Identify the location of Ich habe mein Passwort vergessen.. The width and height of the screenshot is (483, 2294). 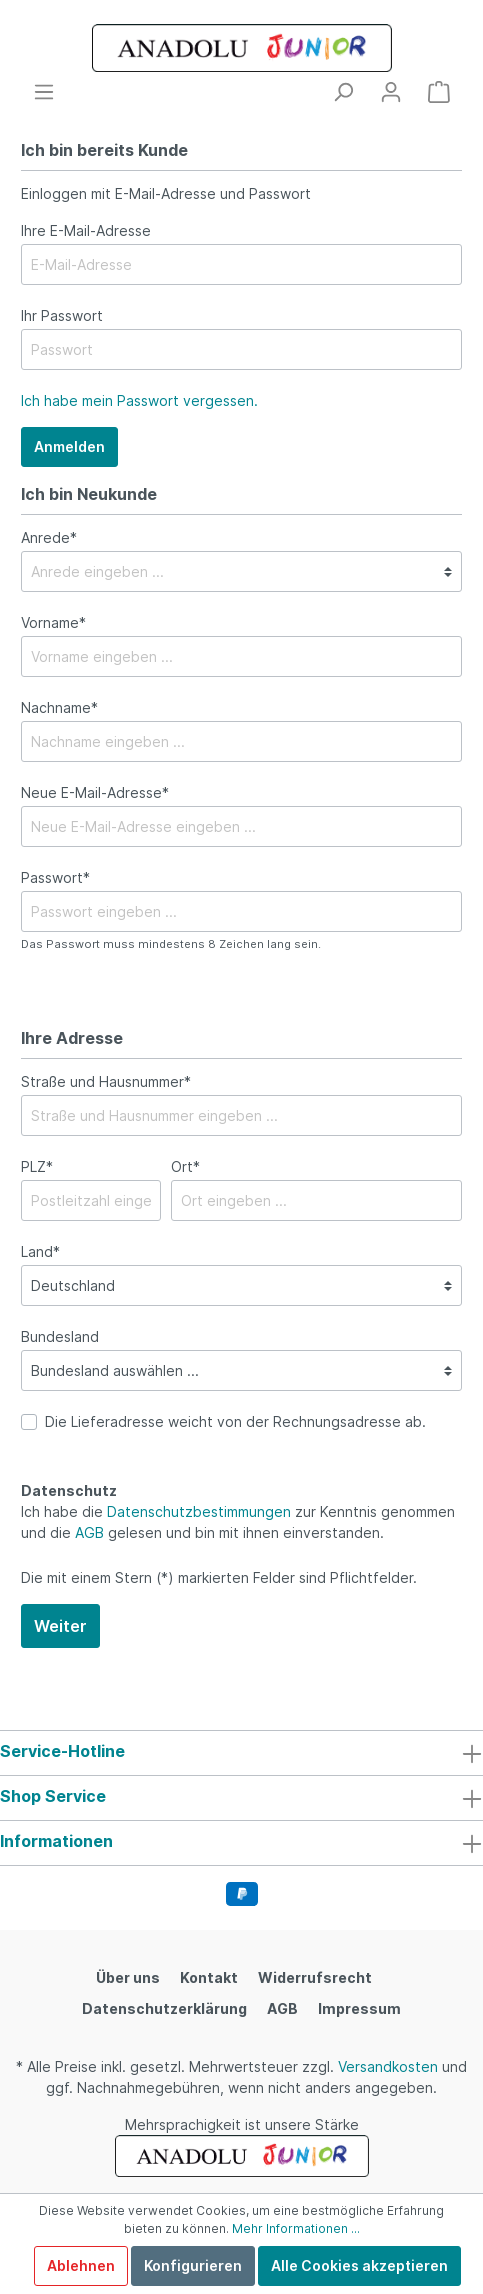
(139, 400).